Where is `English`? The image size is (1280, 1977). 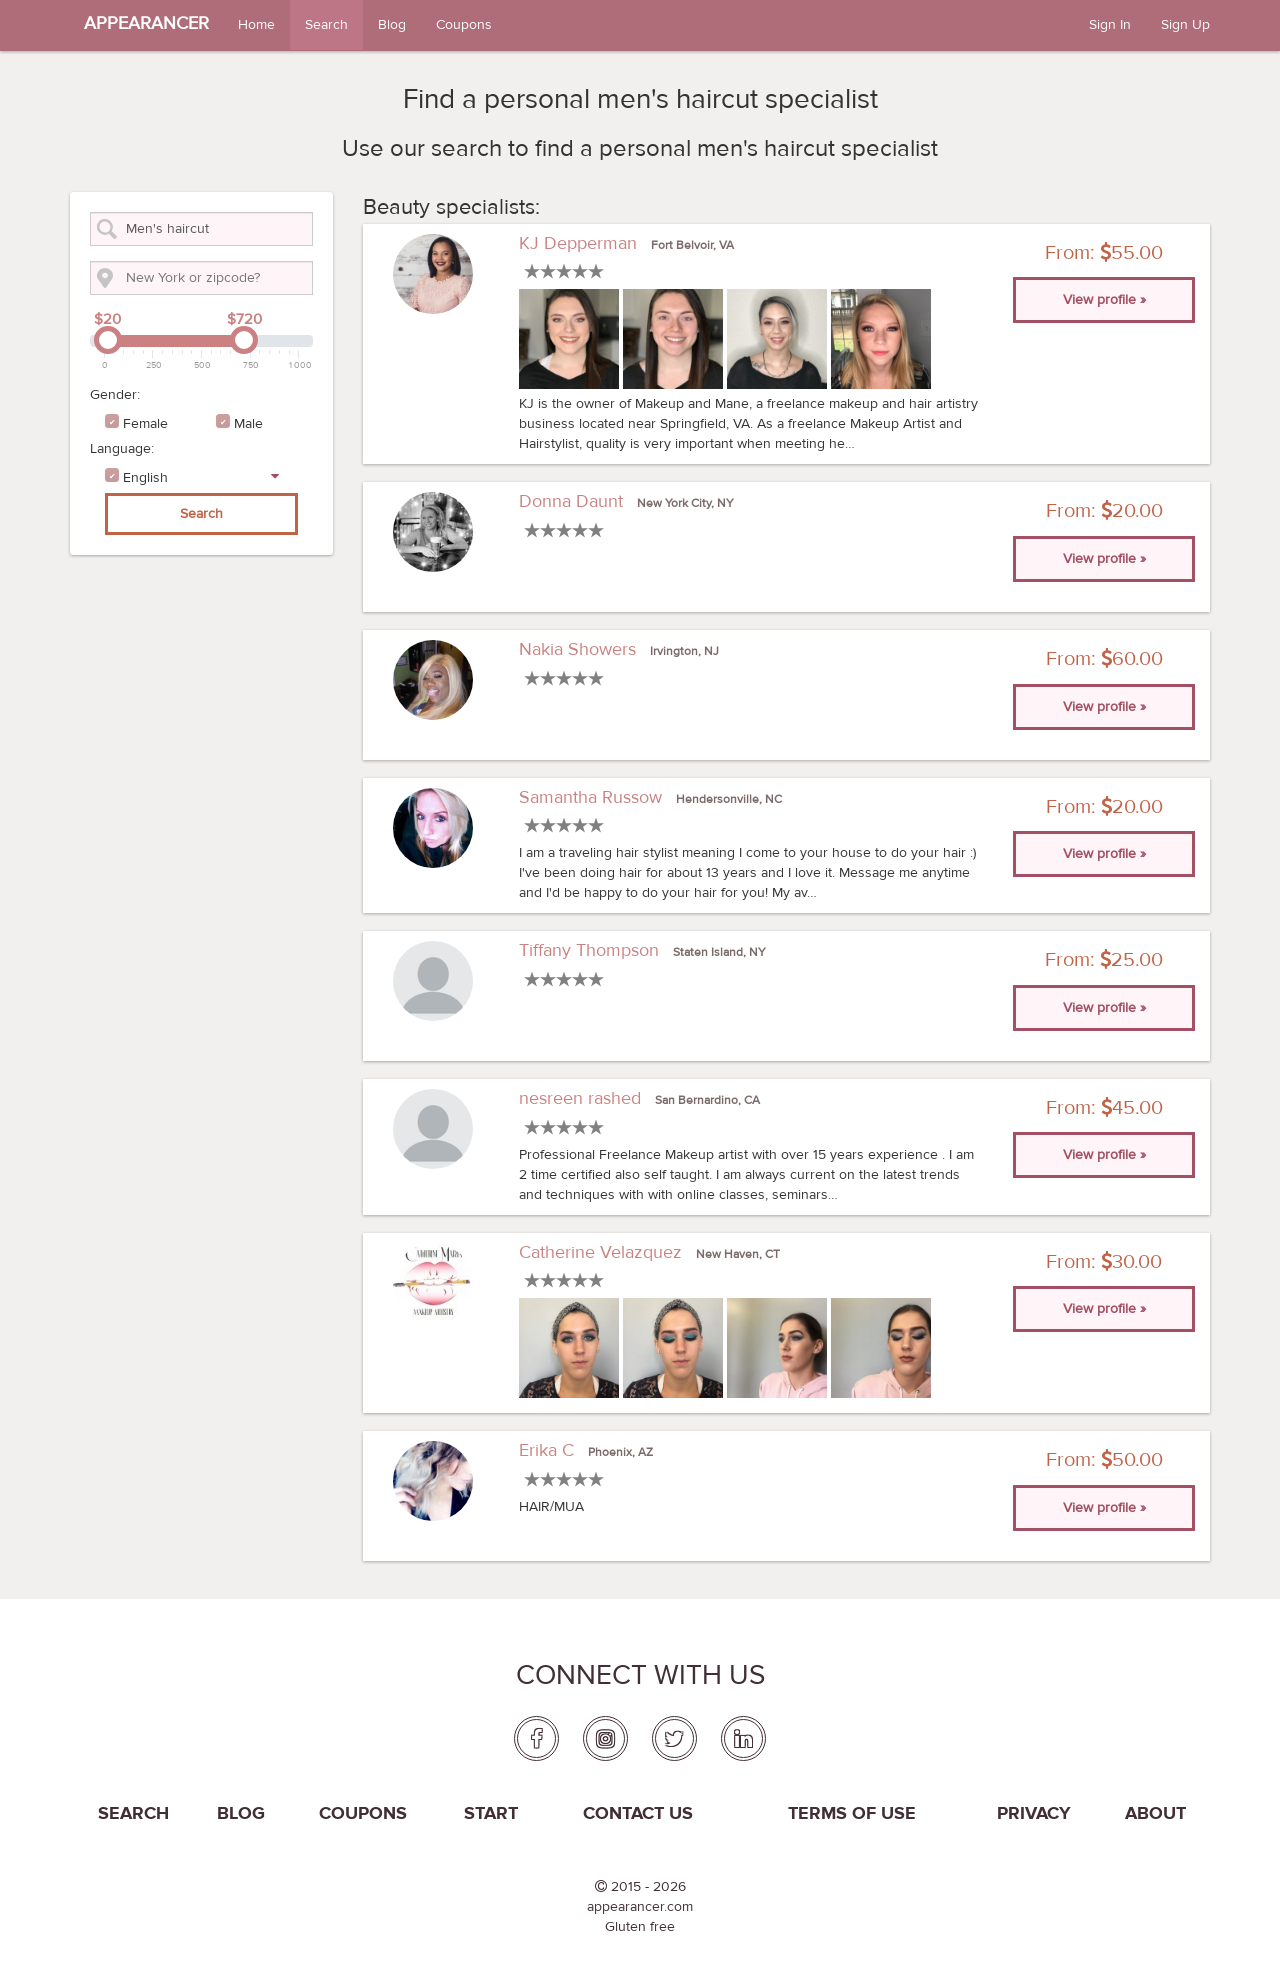
English is located at coordinates (145, 478).